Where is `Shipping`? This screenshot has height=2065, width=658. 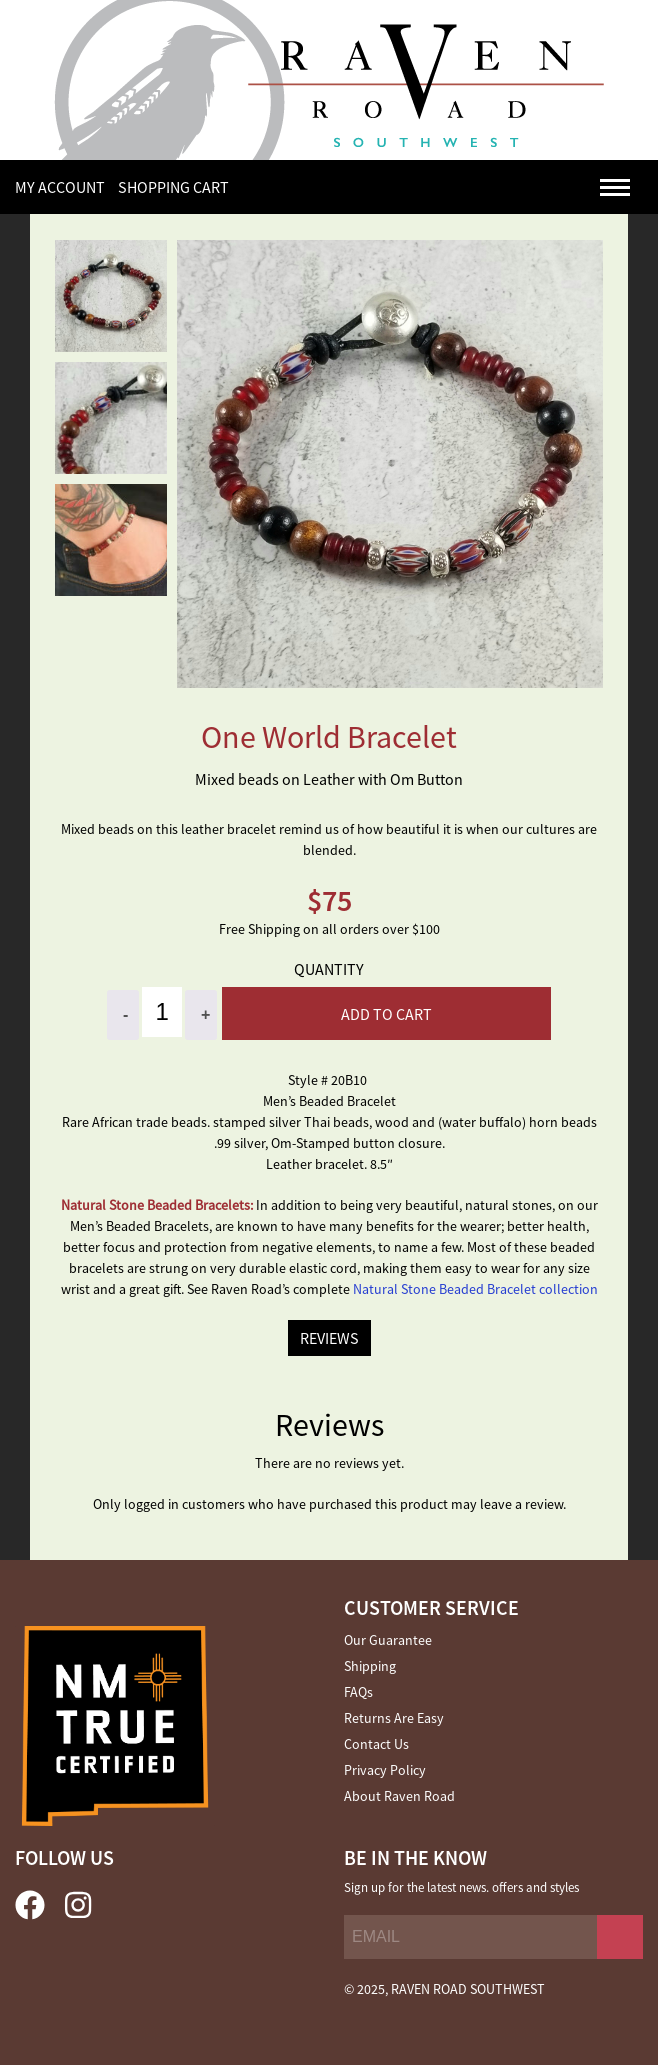
Shipping is located at coordinates (370, 1666).